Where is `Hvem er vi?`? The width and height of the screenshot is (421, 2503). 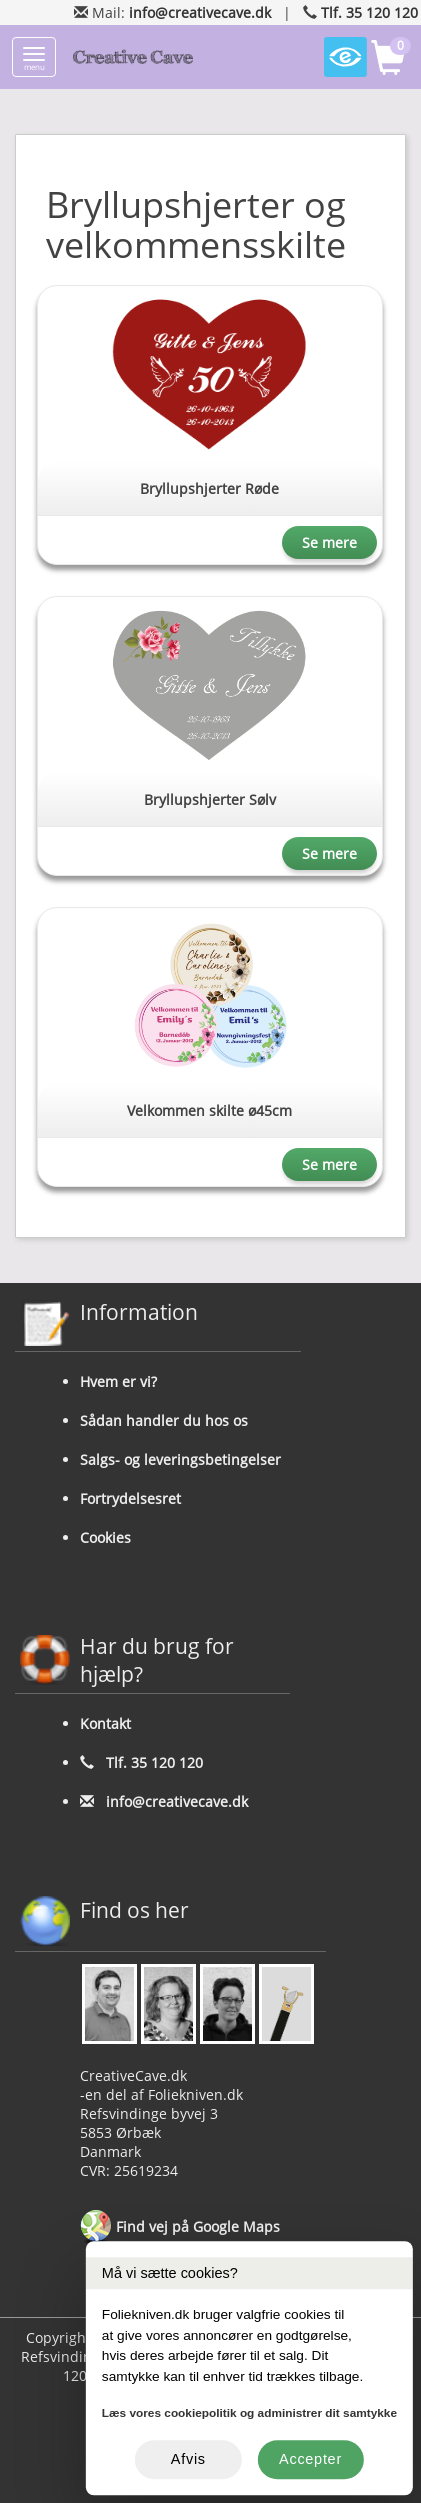
Hvem er vi? is located at coordinates (118, 1381).